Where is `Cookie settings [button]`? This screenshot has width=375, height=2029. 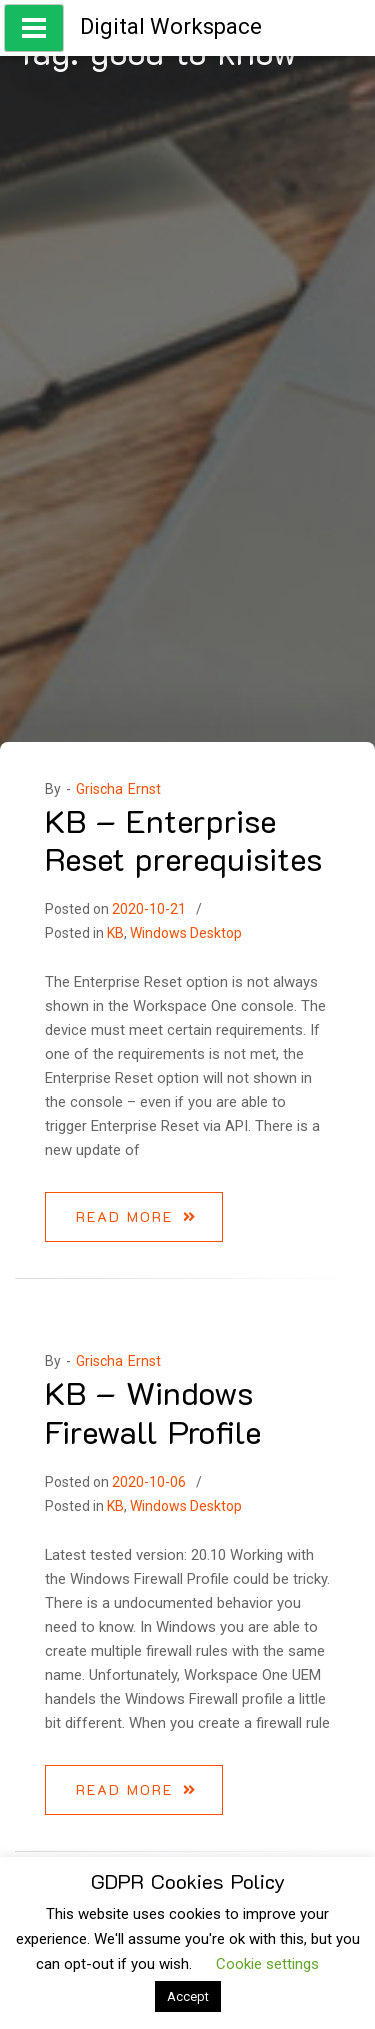 Cookie settings [button] is located at coordinates (267, 1964).